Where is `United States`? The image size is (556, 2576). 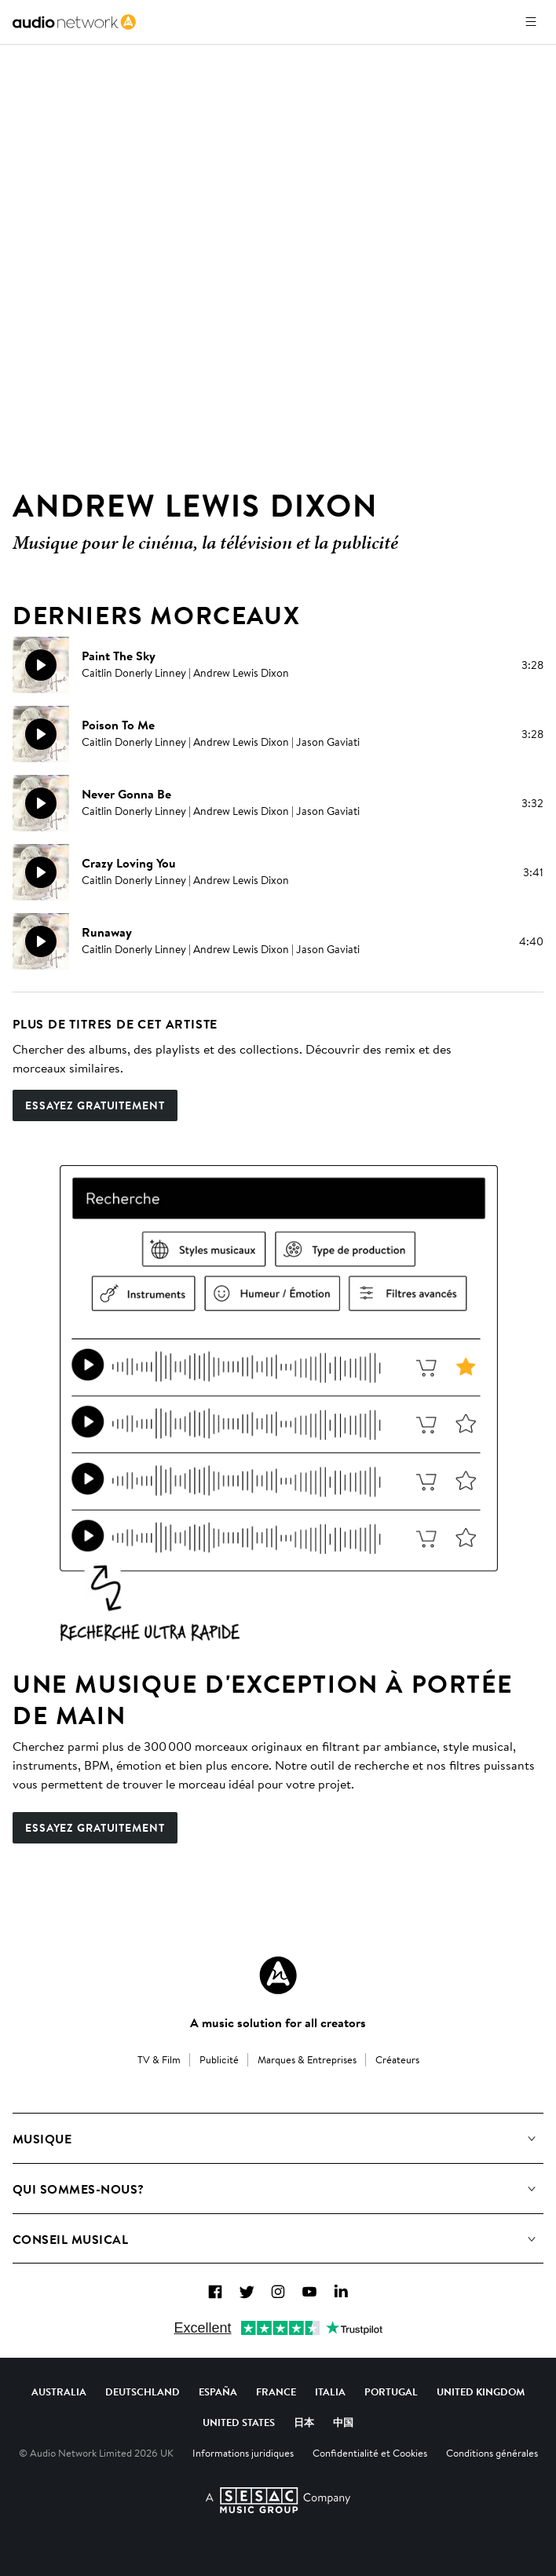
United States is located at coordinates (239, 2422).